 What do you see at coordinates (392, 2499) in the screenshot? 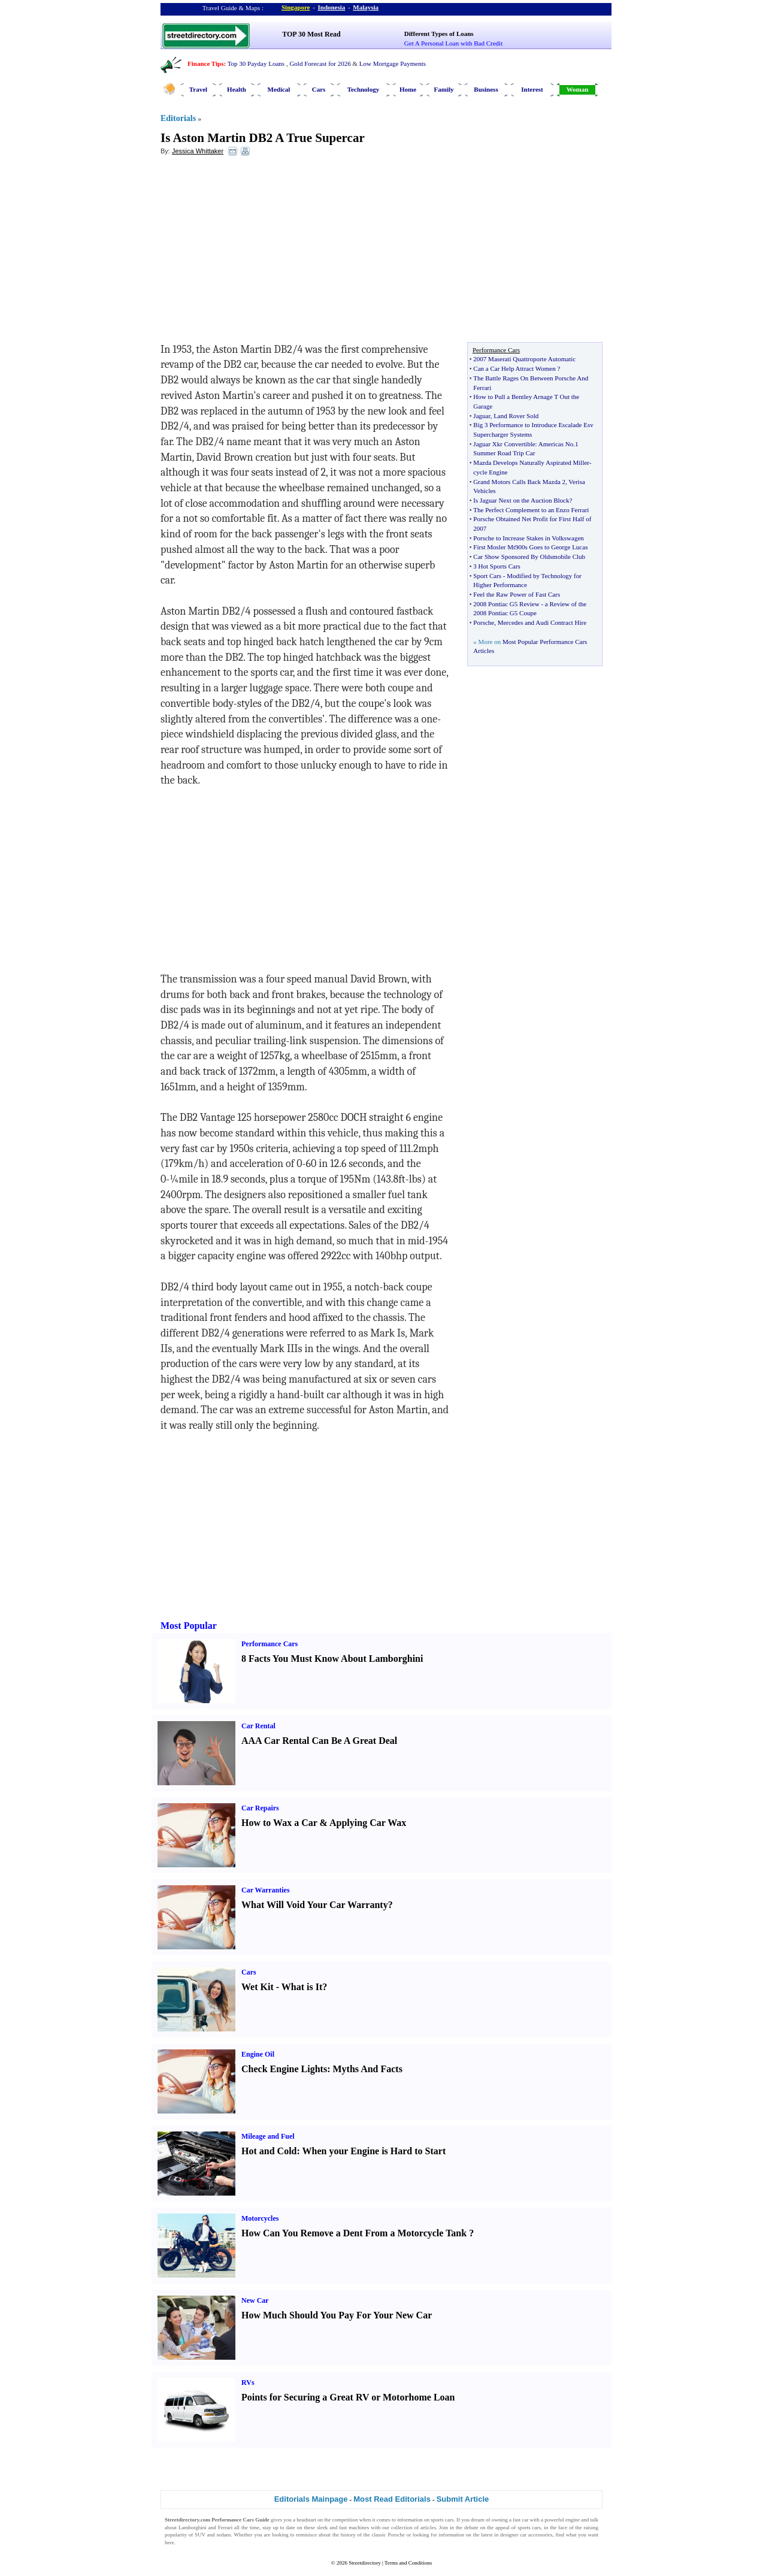
I see `Most Read Editorials` at bounding box center [392, 2499].